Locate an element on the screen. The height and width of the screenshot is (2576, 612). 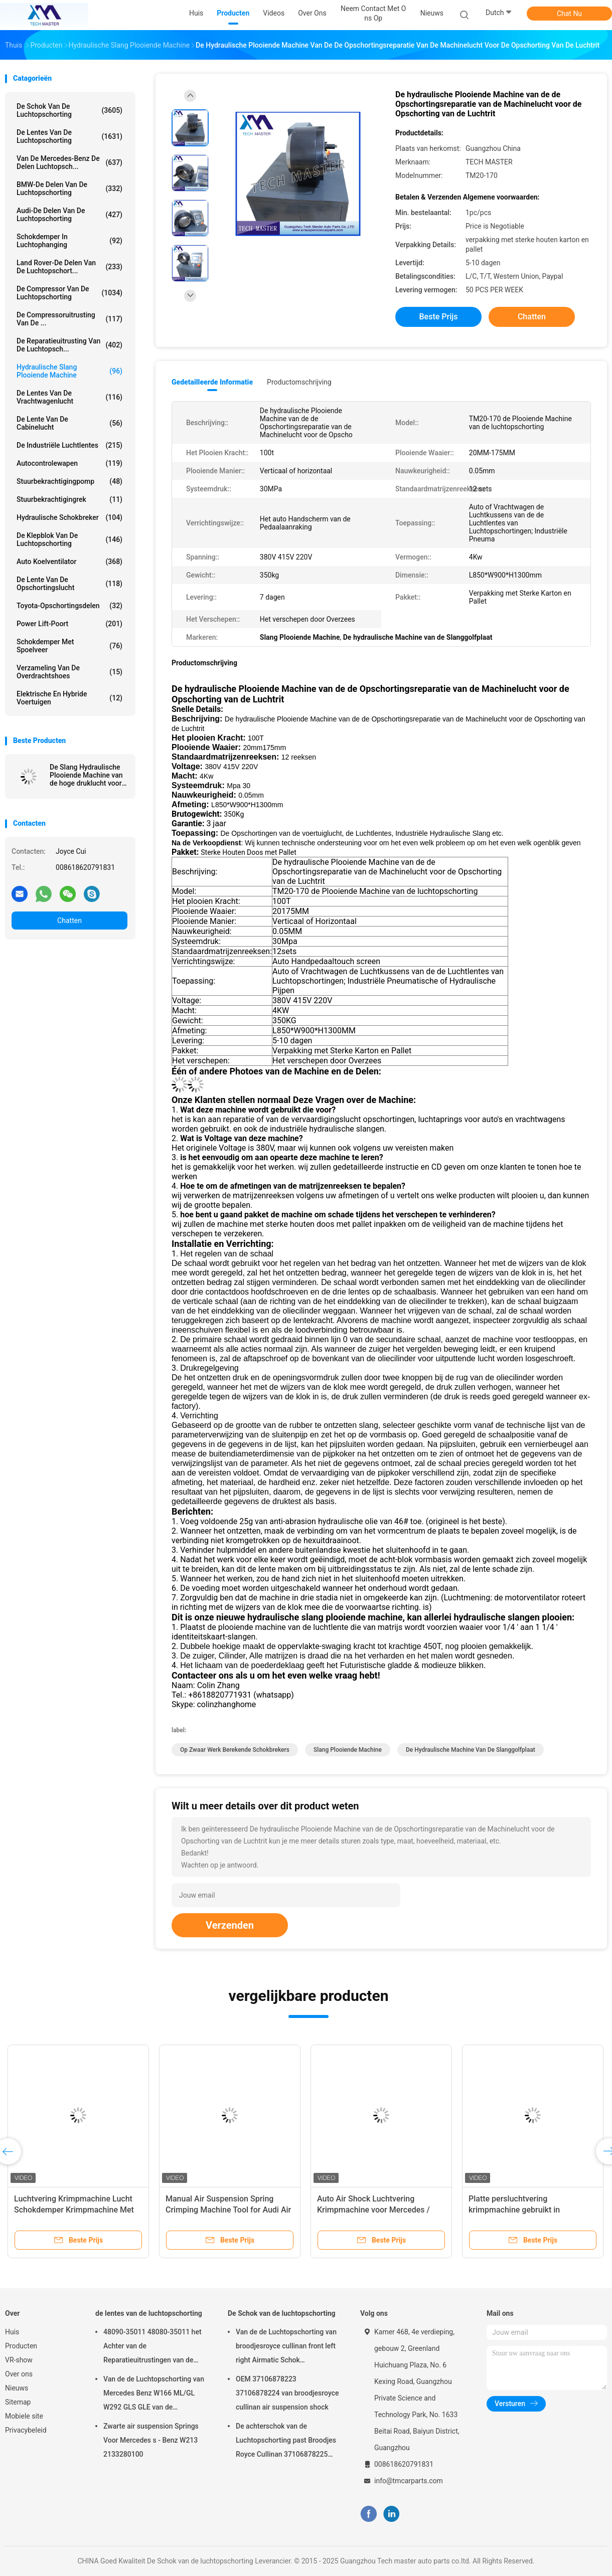
Nieuws is located at coordinates (16, 2388).